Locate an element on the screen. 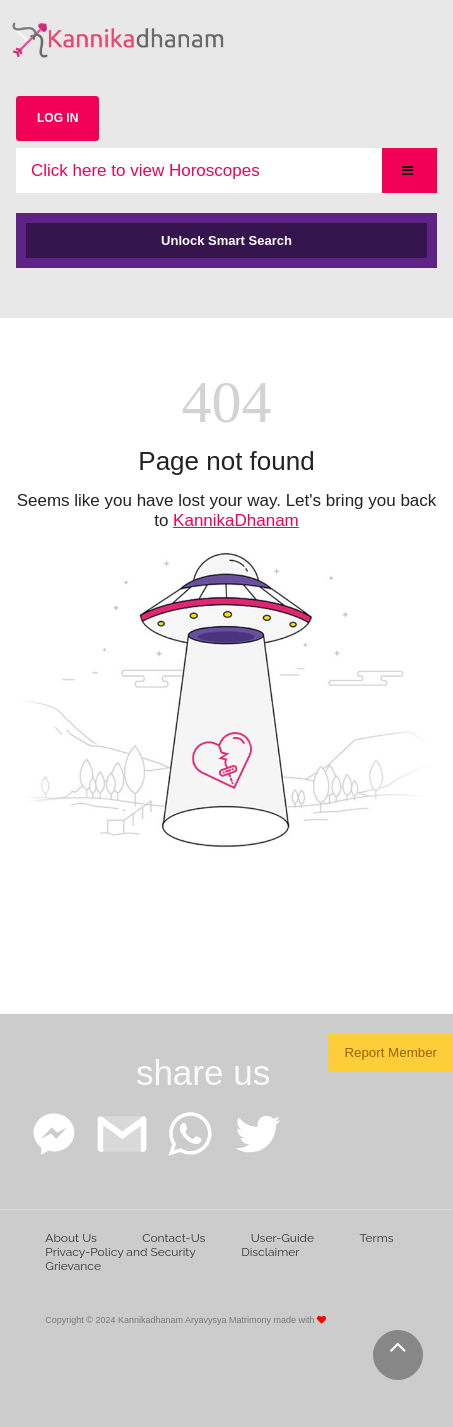 The height and width of the screenshot is (1427, 453). About Us is located at coordinates (71, 1238).